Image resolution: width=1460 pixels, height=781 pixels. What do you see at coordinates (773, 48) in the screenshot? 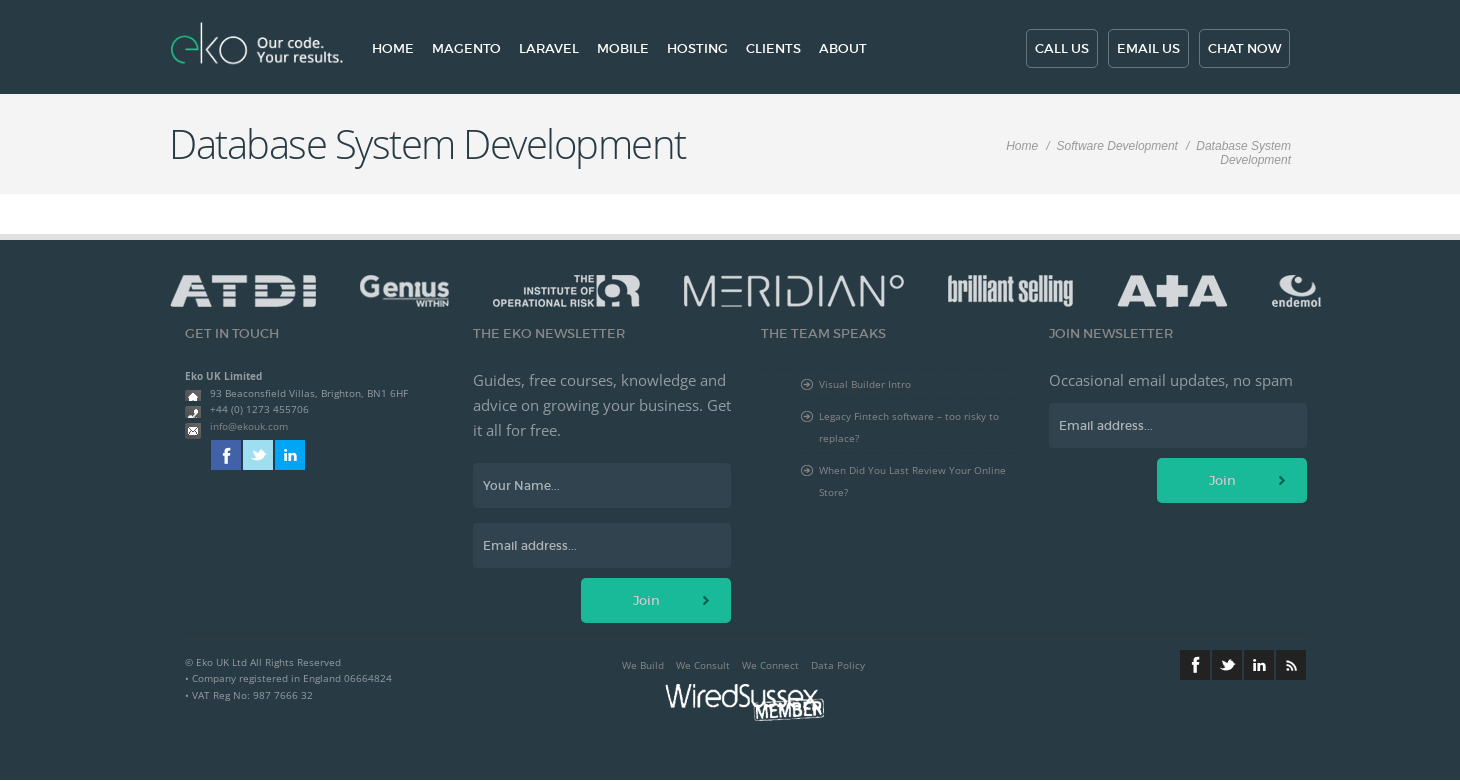
I see `Clients` at bounding box center [773, 48].